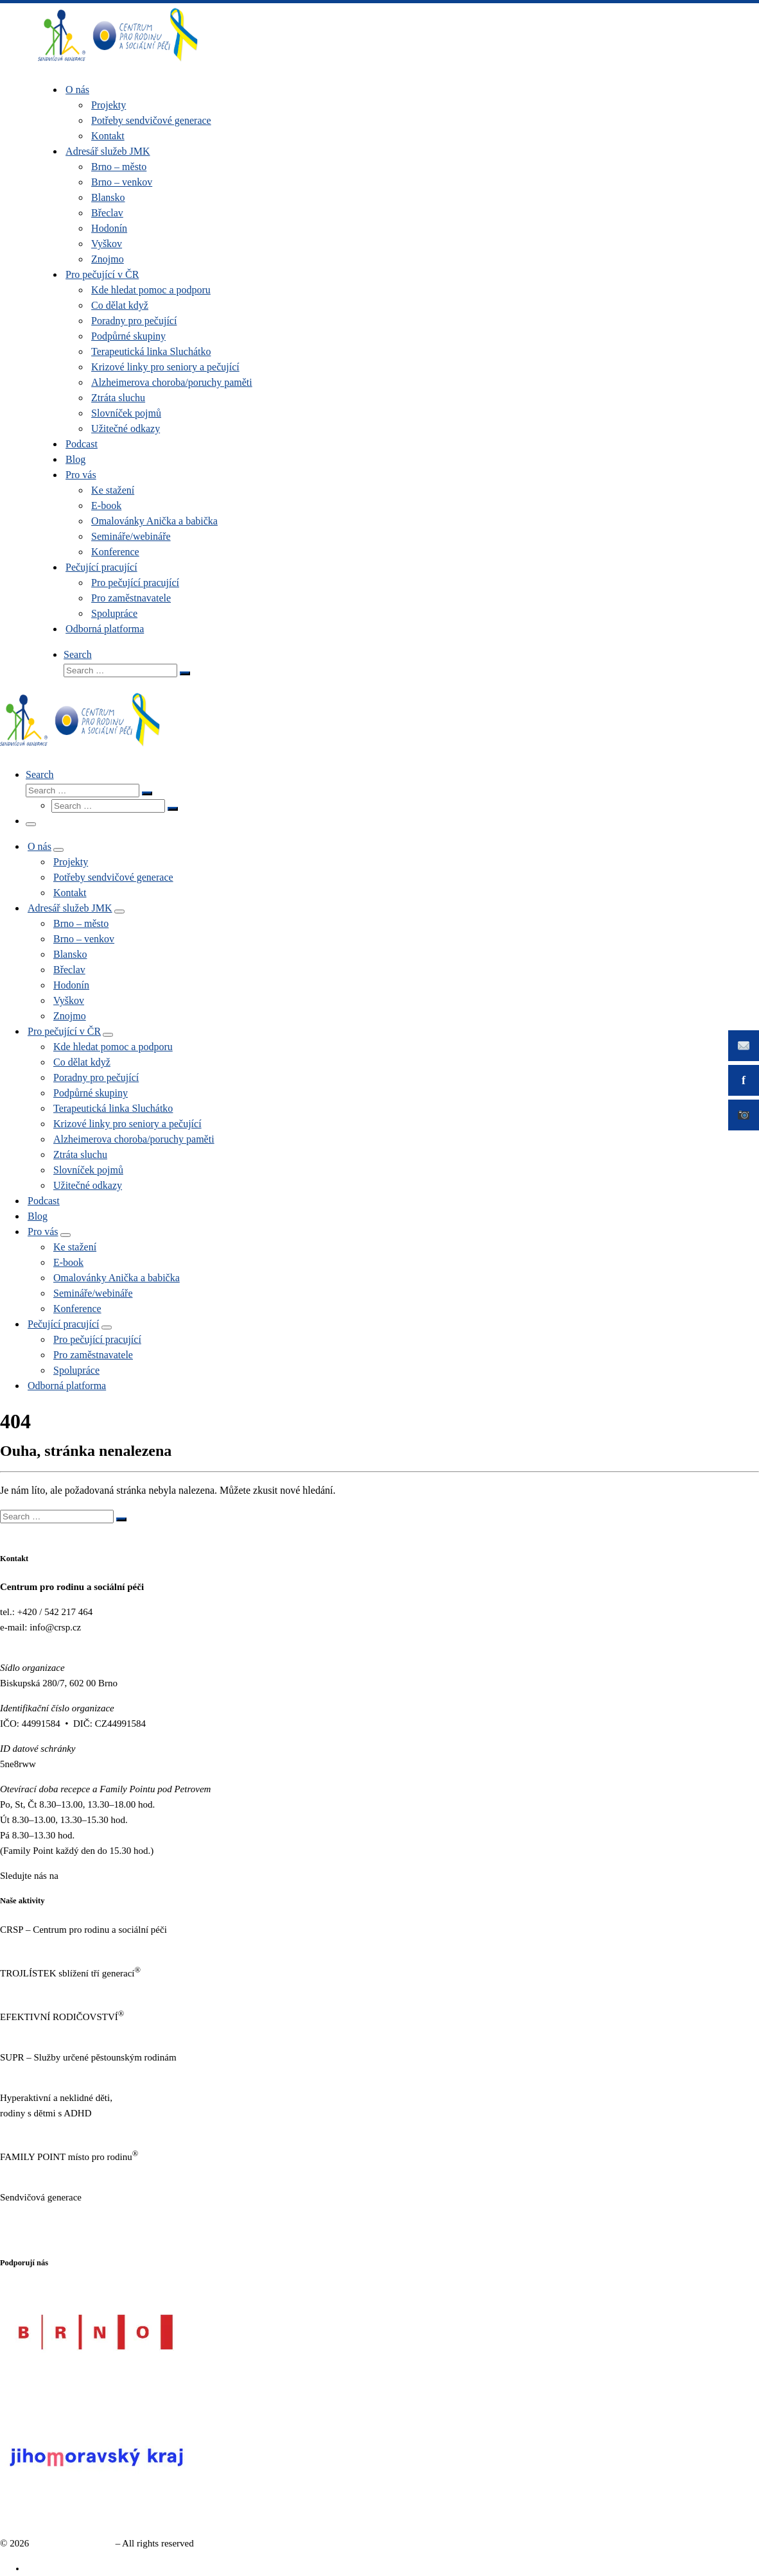  I want to click on http://sluzbypestounum.cz/, so click(52, 2073).